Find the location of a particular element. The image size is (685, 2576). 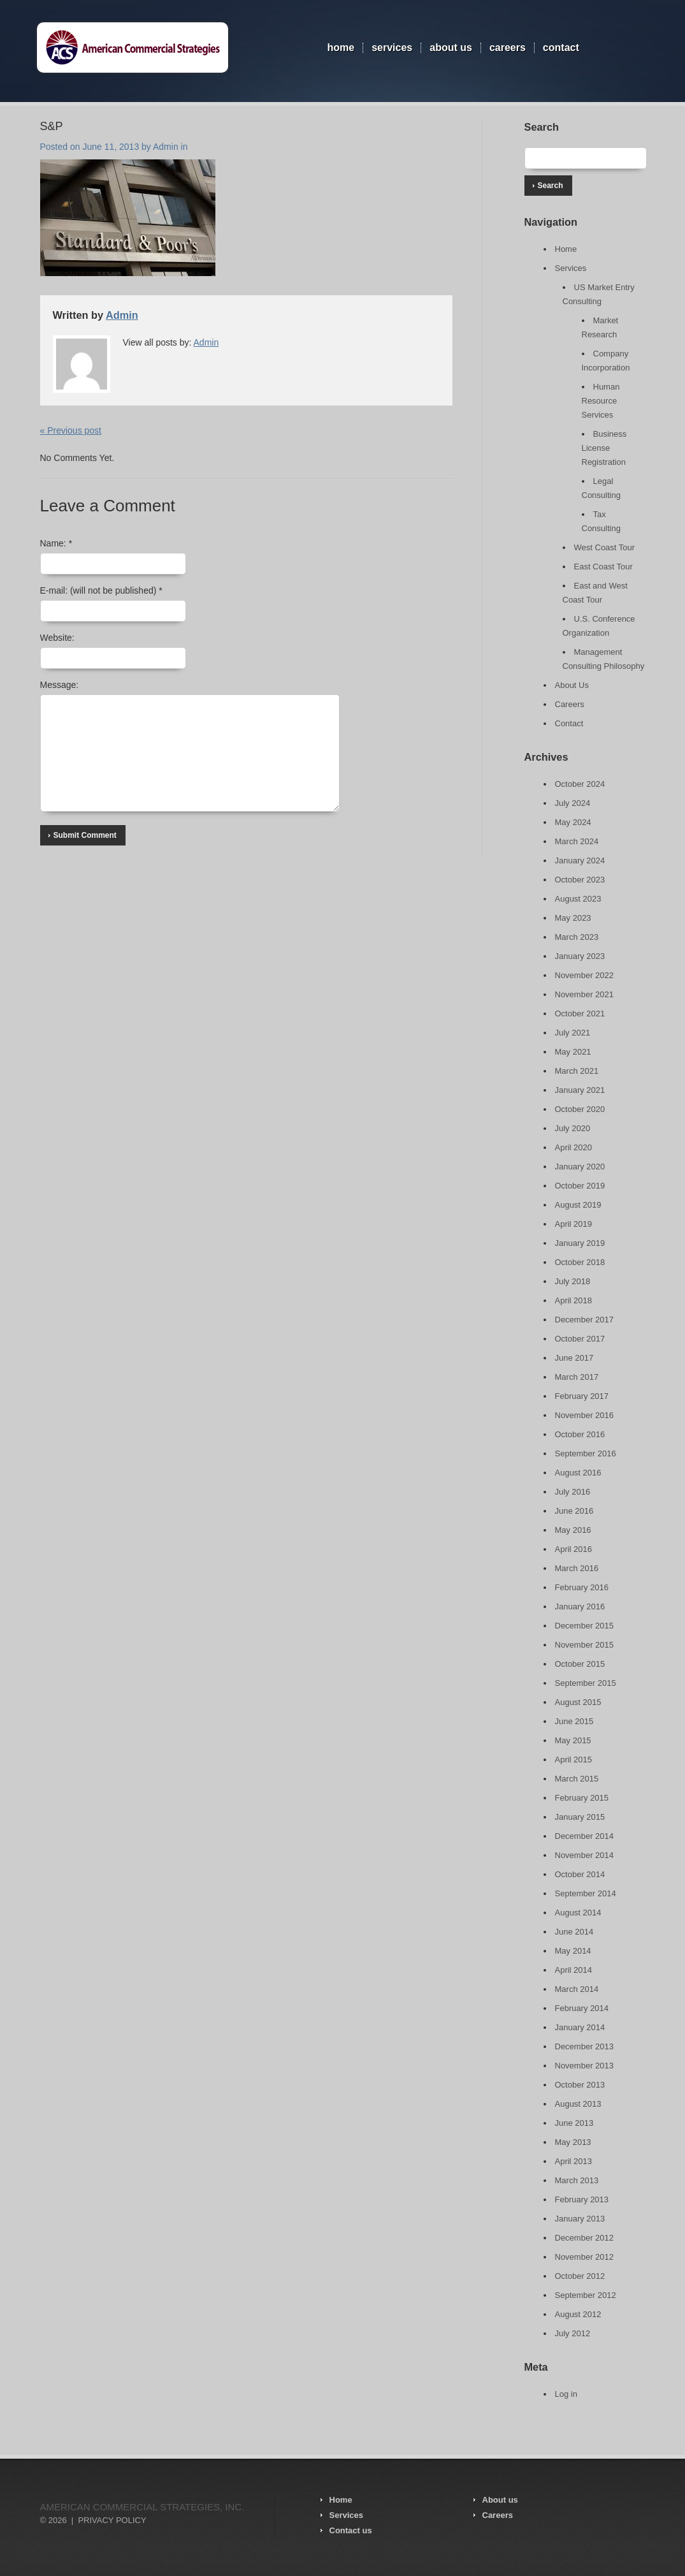

« Previous post is located at coordinates (71, 430).